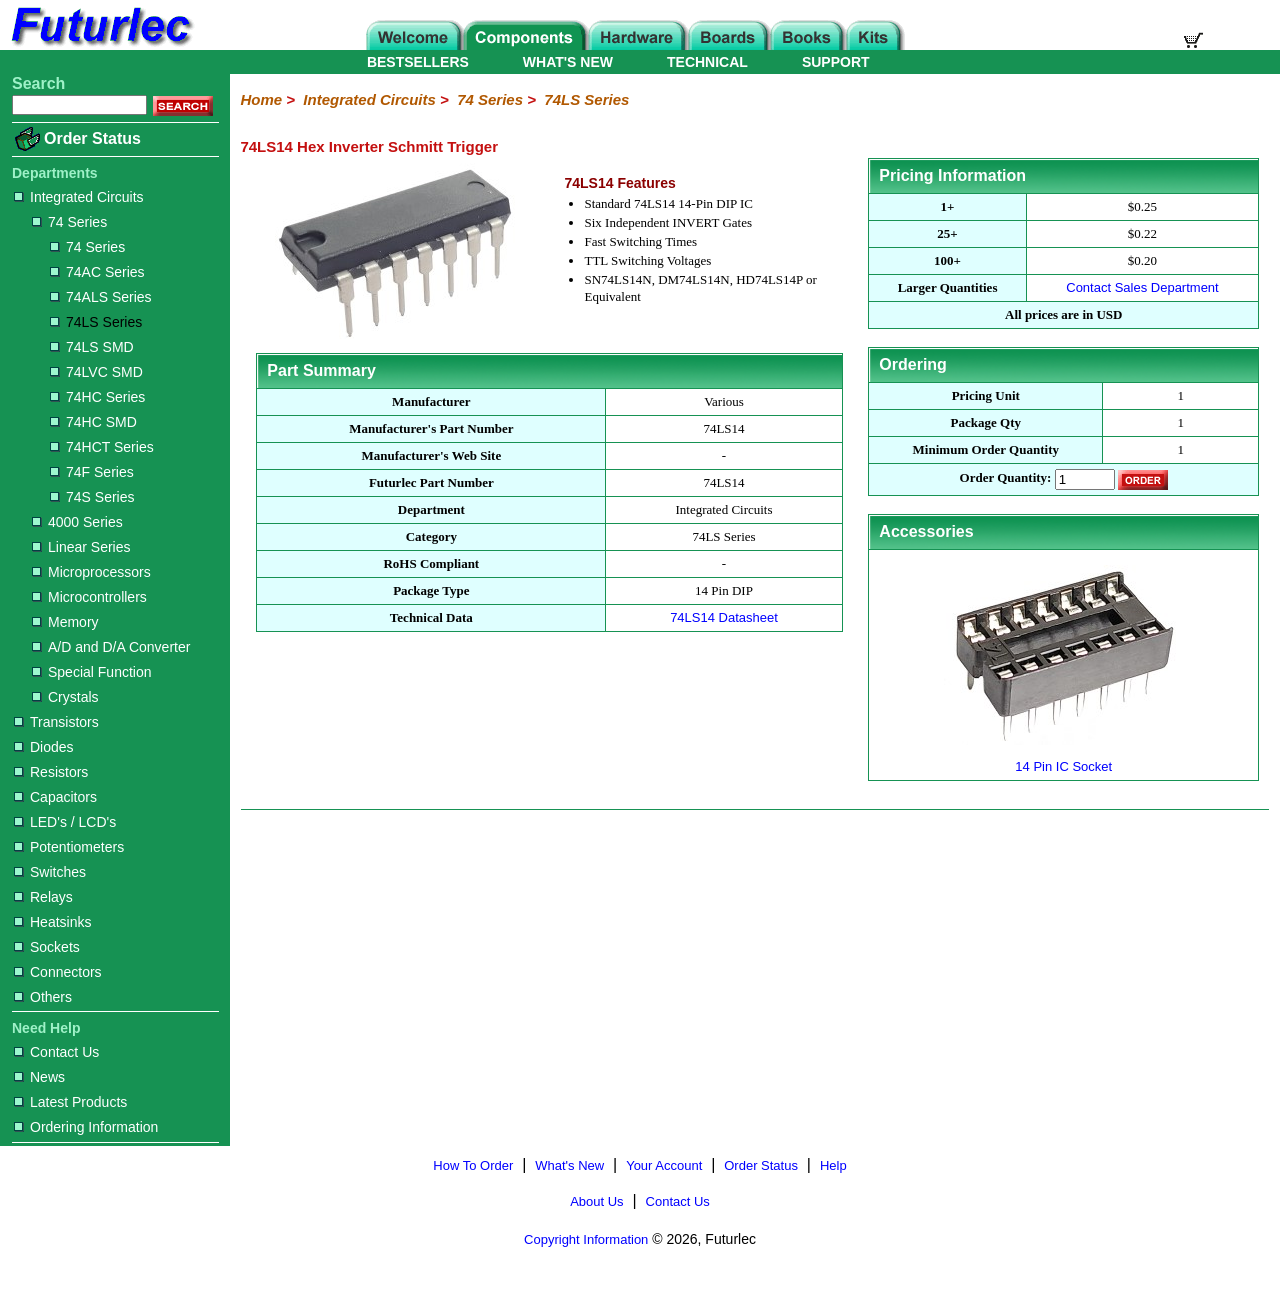  What do you see at coordinates (44, 747) in the screenshot?
I see `Diodes` at bounding box center [44, 747].